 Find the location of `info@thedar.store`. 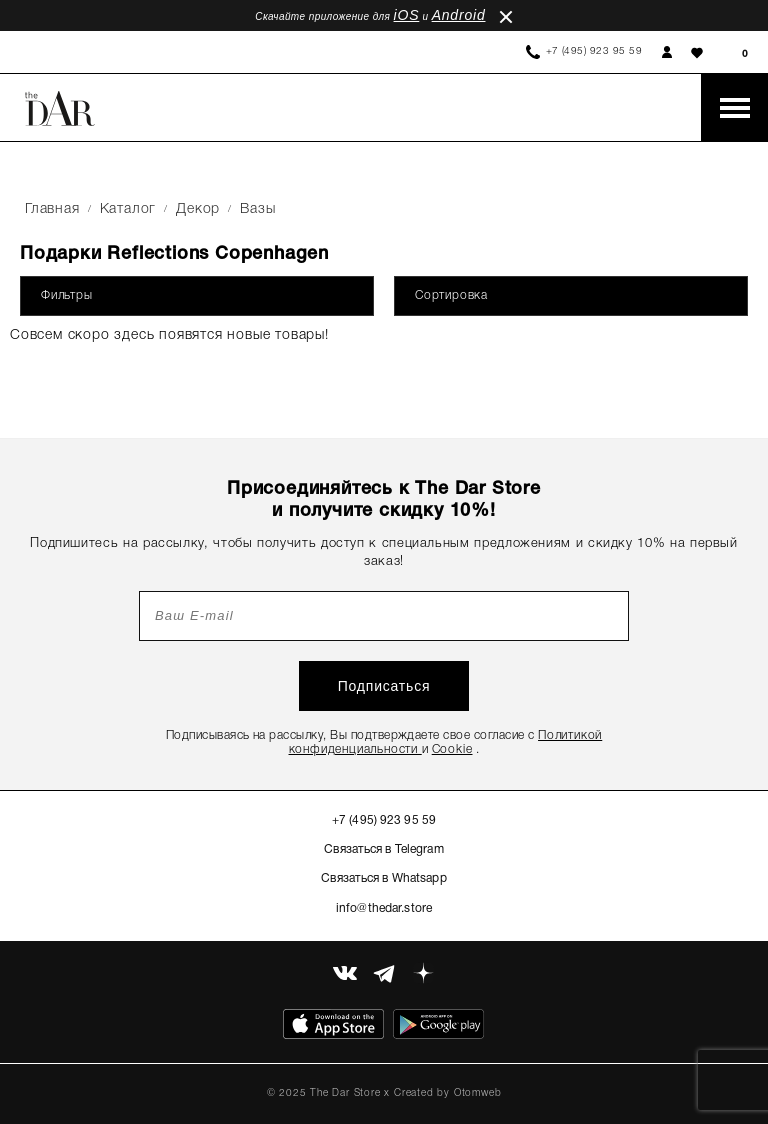

info@thedar.store is located at coordinates (384, 908).